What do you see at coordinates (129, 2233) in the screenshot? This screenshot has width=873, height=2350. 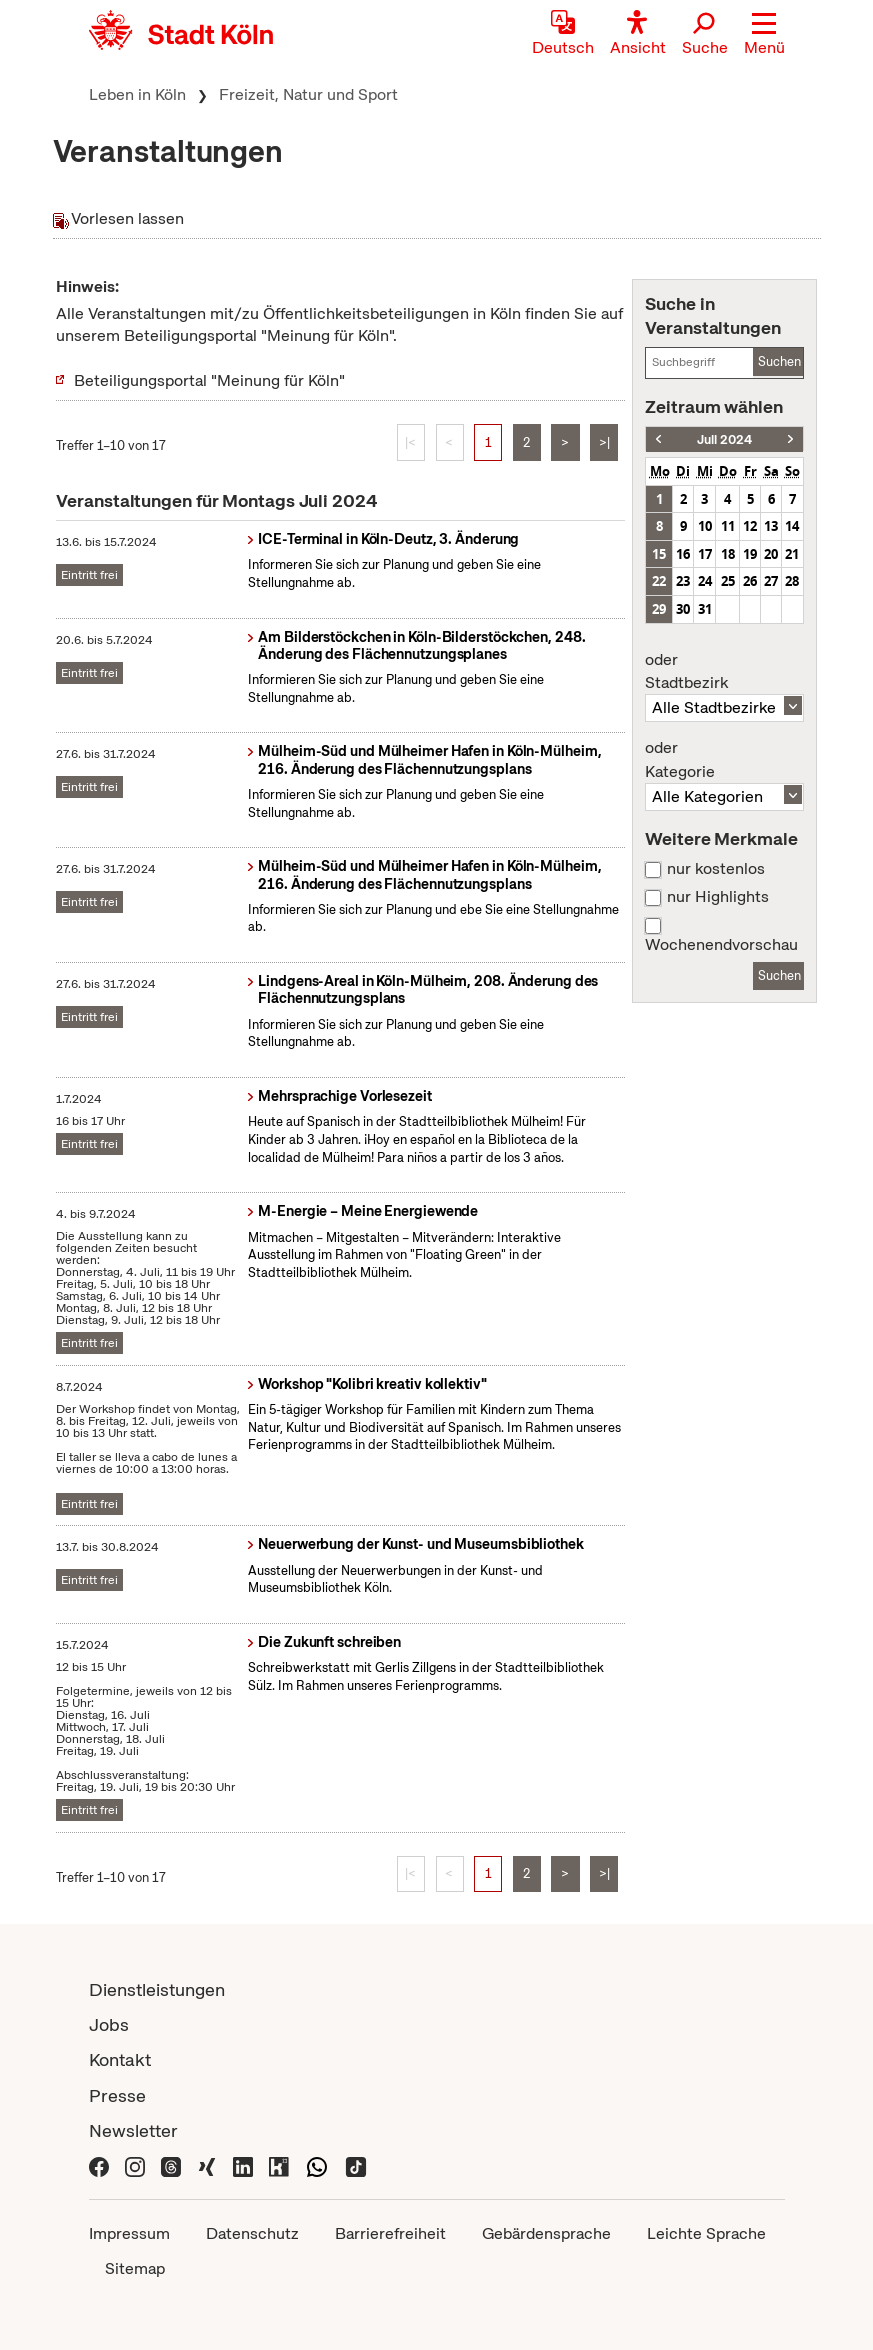 I see `Impressum` at bounding box center [129, 2233].